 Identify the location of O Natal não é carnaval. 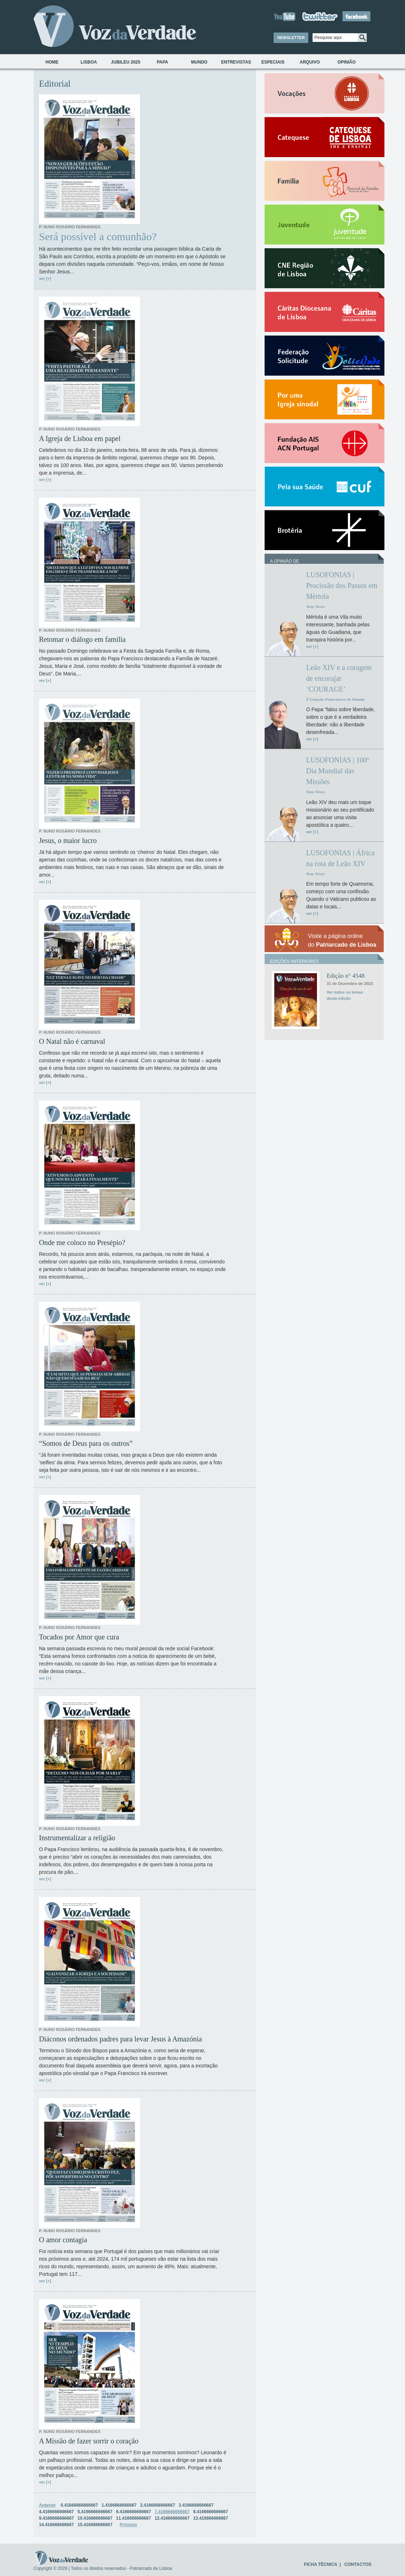
(72, 1041).